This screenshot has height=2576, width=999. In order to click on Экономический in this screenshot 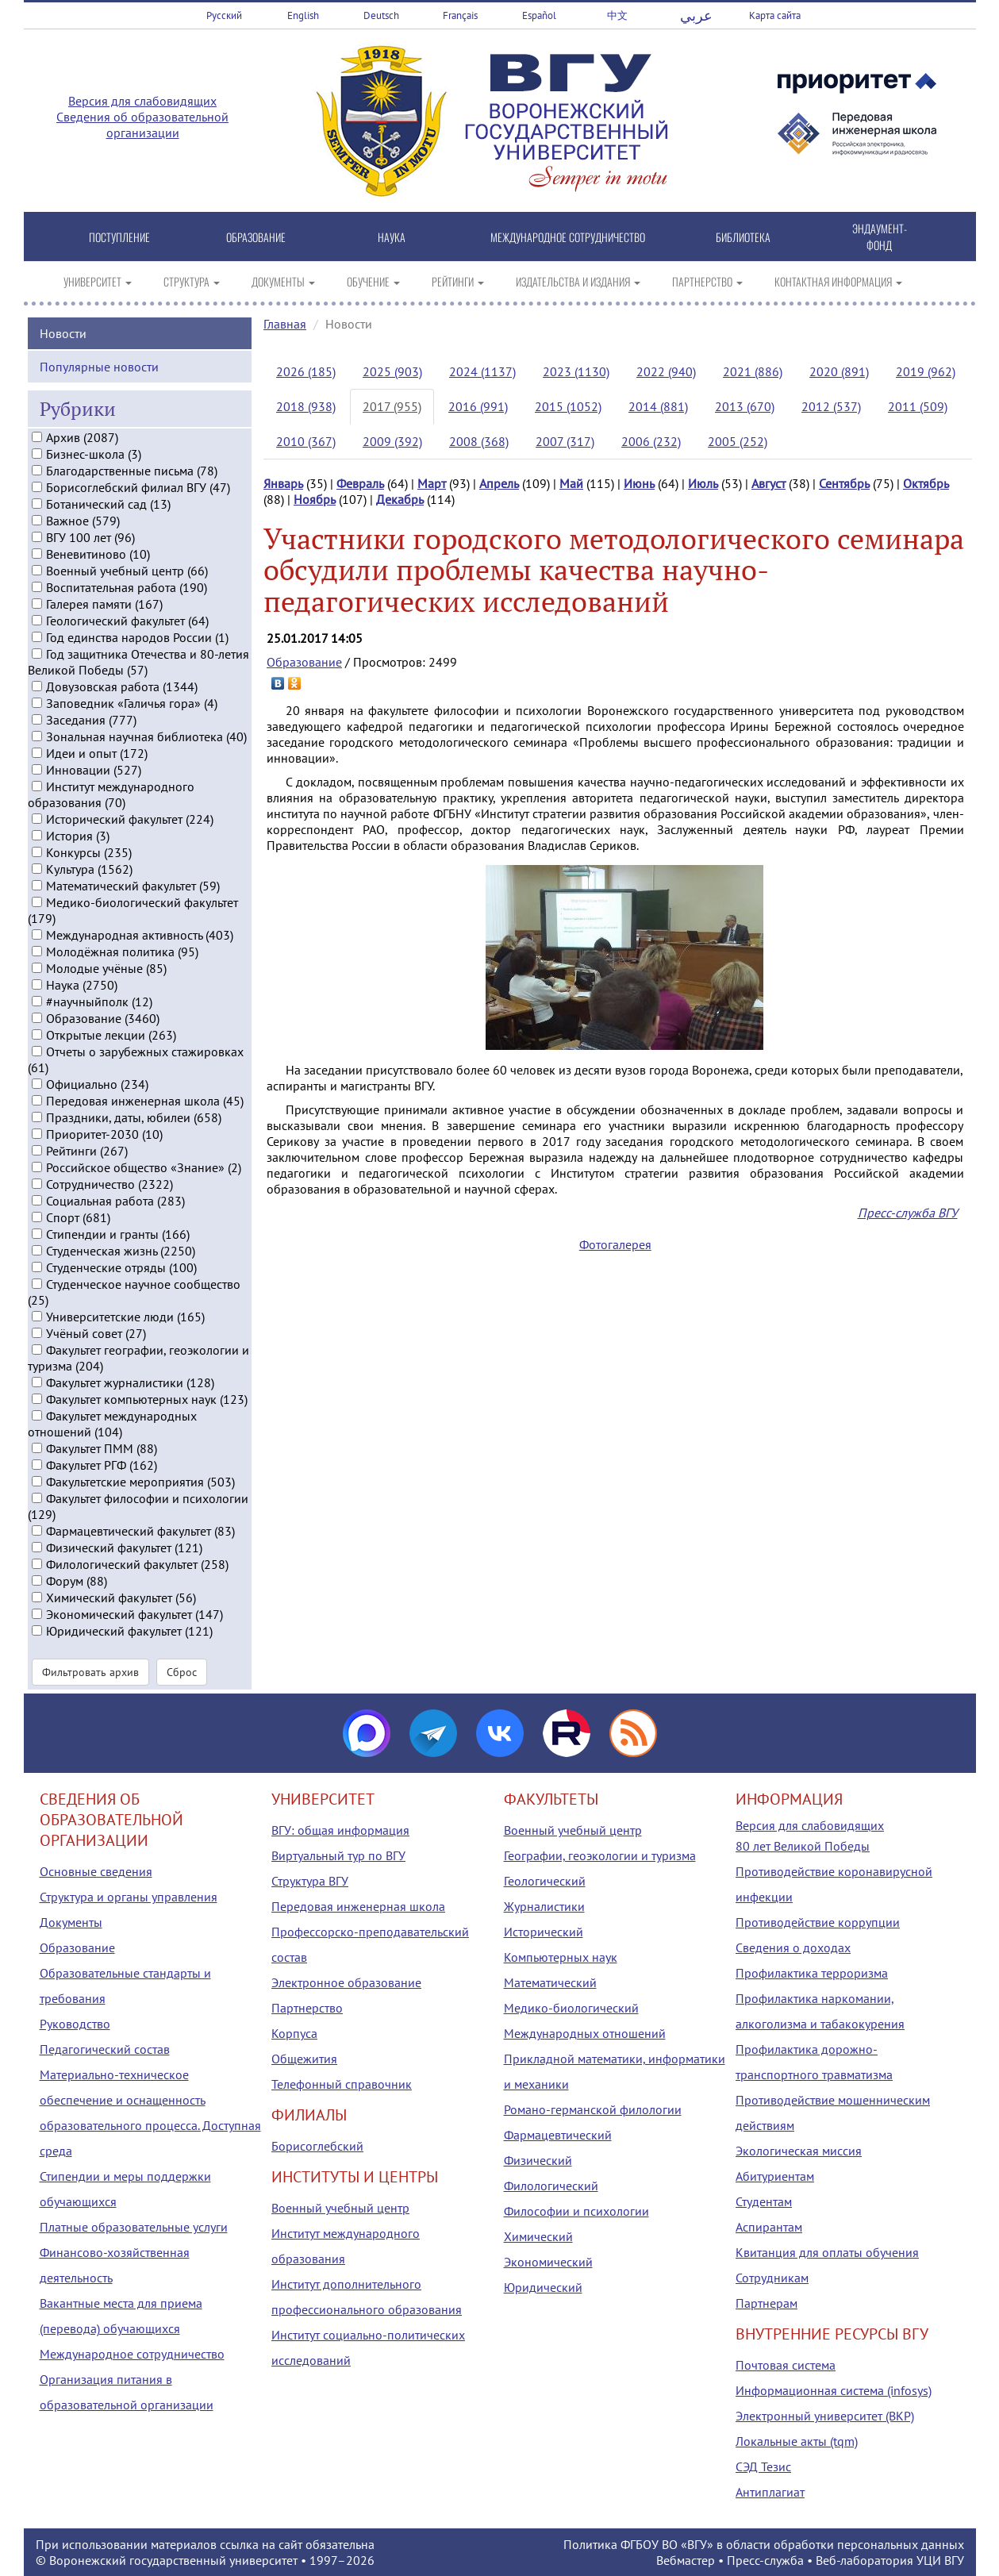, I will do `click(548, 2262)`.